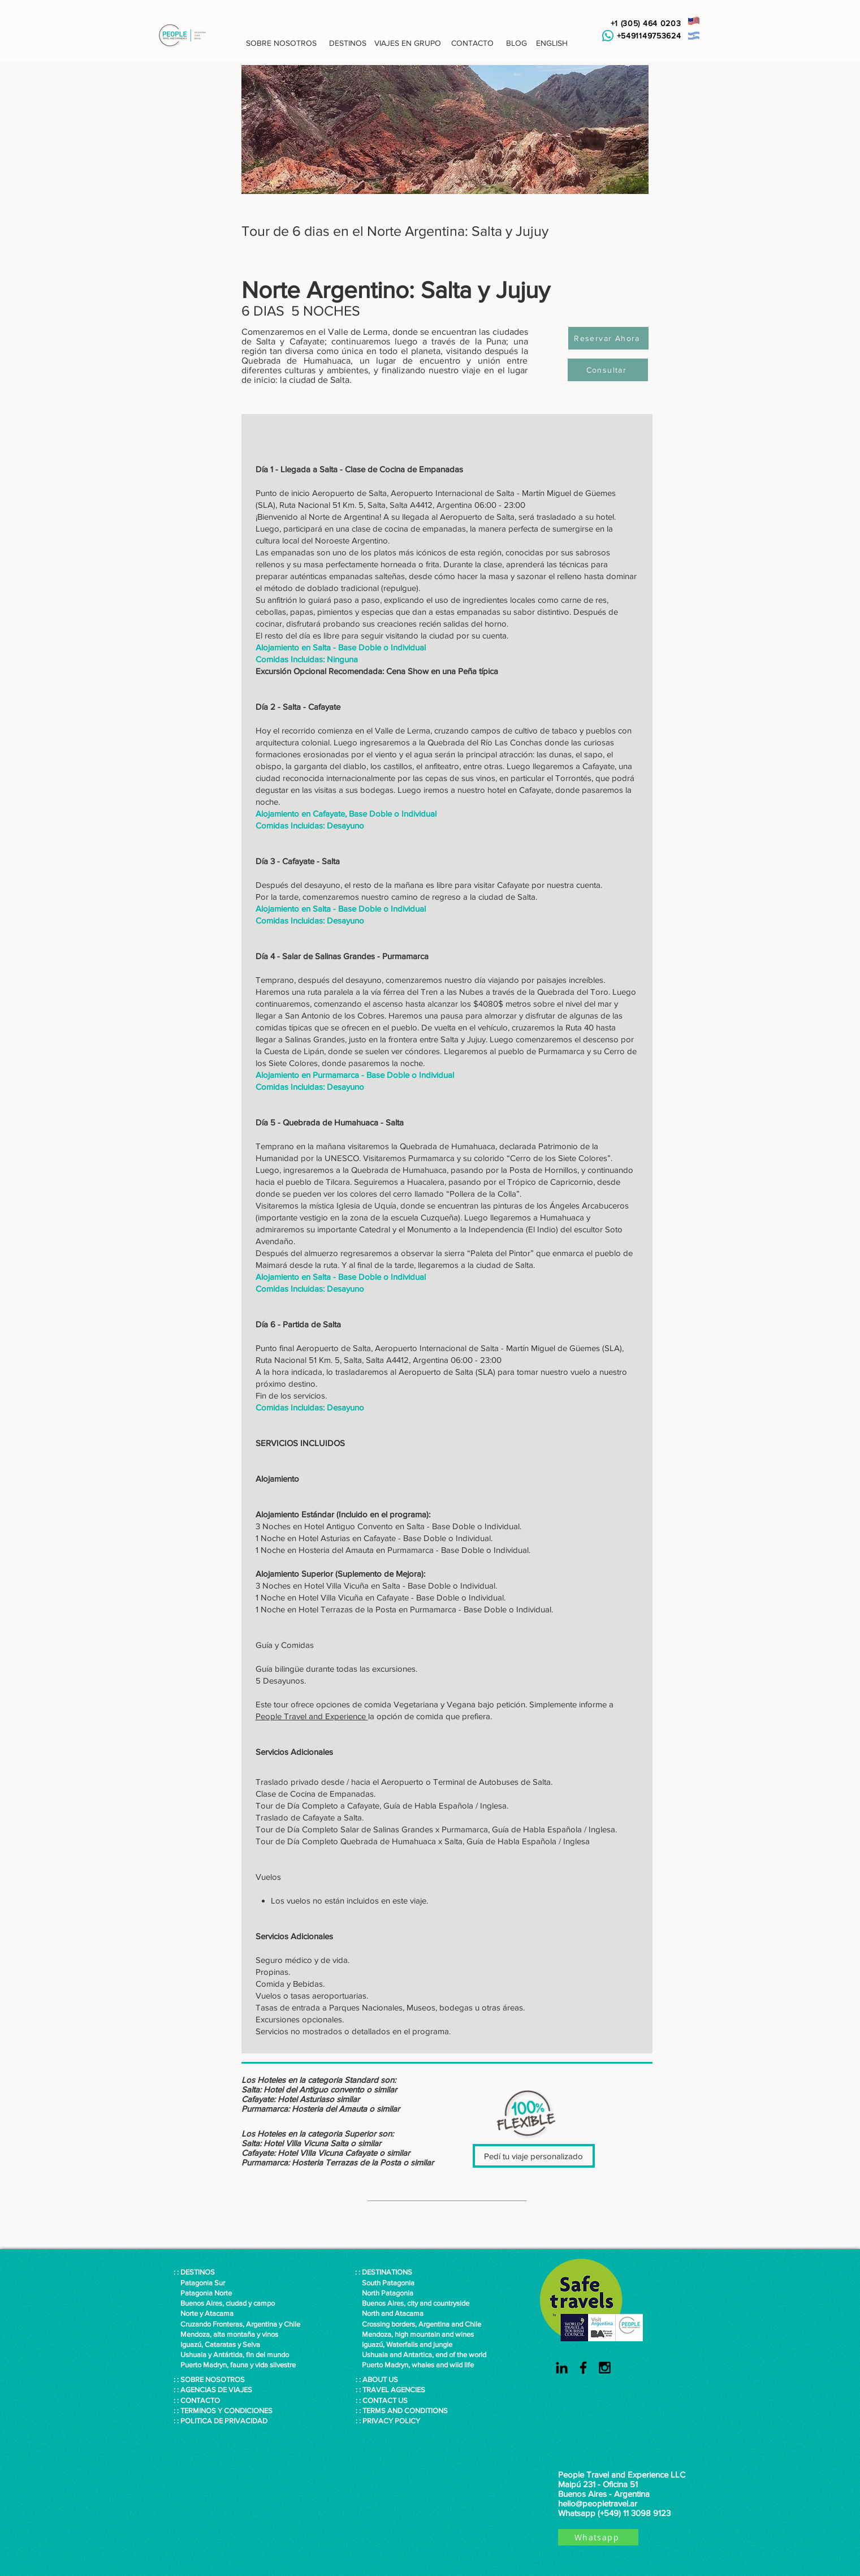 Image resolution: width=860 pixels, height=2576 pixels. I want to click on [Reservar Ahora], so click(608, 338).